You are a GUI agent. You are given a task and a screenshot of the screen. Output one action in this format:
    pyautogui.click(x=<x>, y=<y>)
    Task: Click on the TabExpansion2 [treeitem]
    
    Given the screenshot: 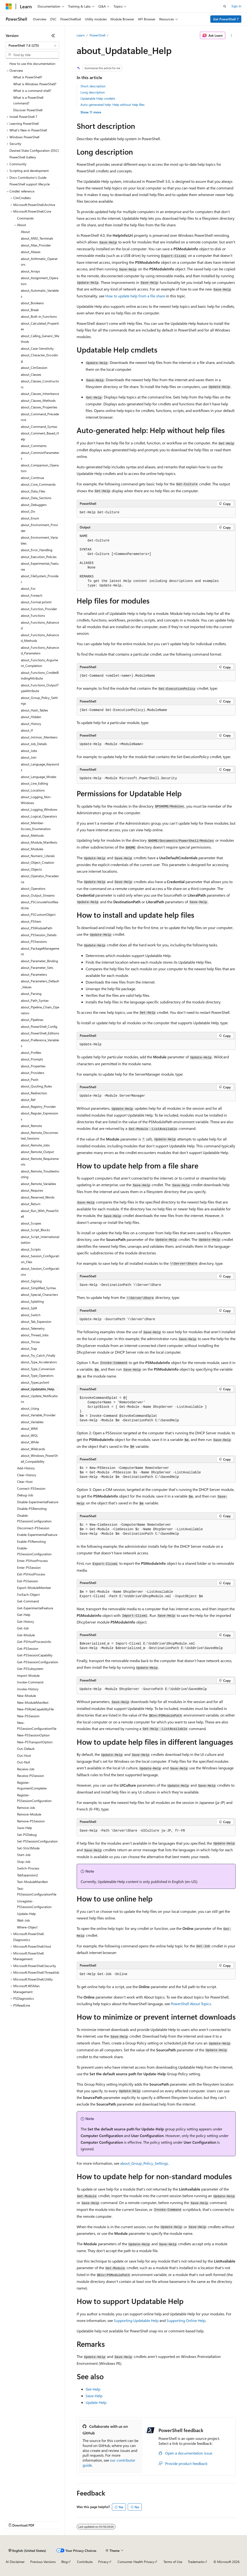 What is the action you would take?
    pyautogui.click(x=27, y=1875)
    